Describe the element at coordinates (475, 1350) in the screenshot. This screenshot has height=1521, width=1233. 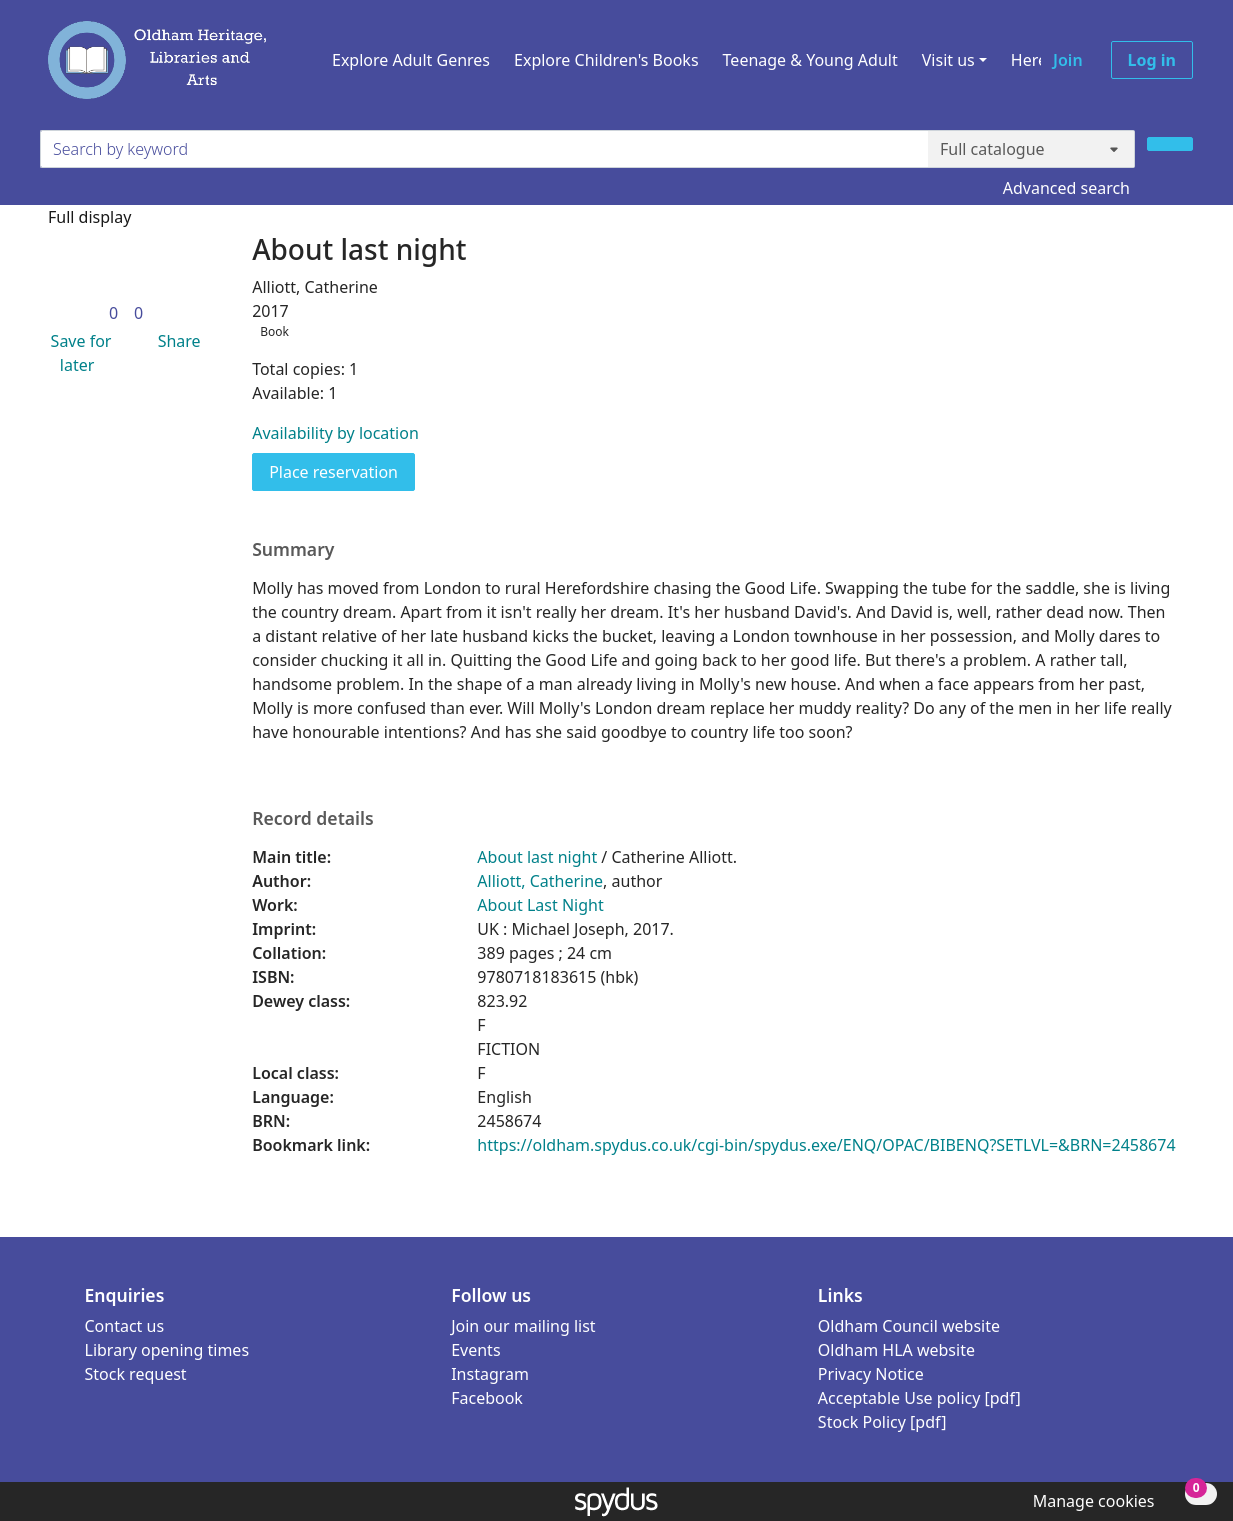
I see `Events` at that location.